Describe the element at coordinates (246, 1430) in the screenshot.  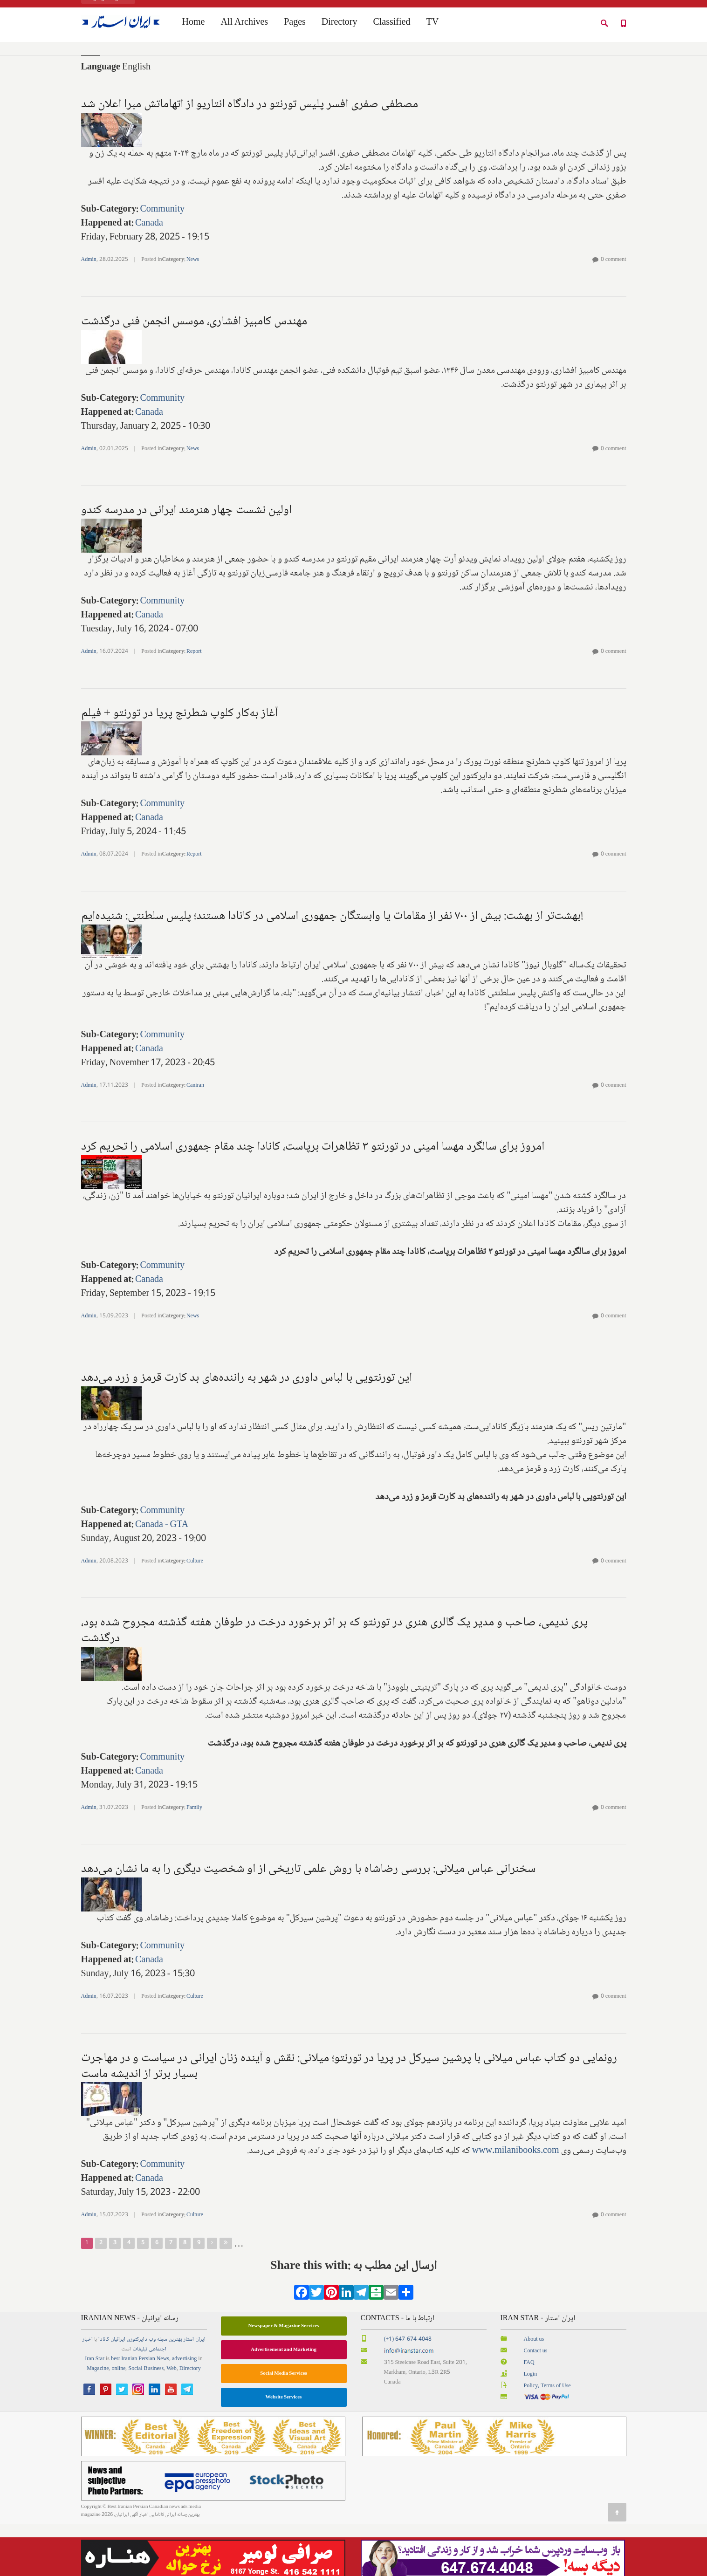
I see `این تورنتویی با لباس داوری در شهر به راننده‌های بد کارت قرمز و زرد می‌دهد` at that location.